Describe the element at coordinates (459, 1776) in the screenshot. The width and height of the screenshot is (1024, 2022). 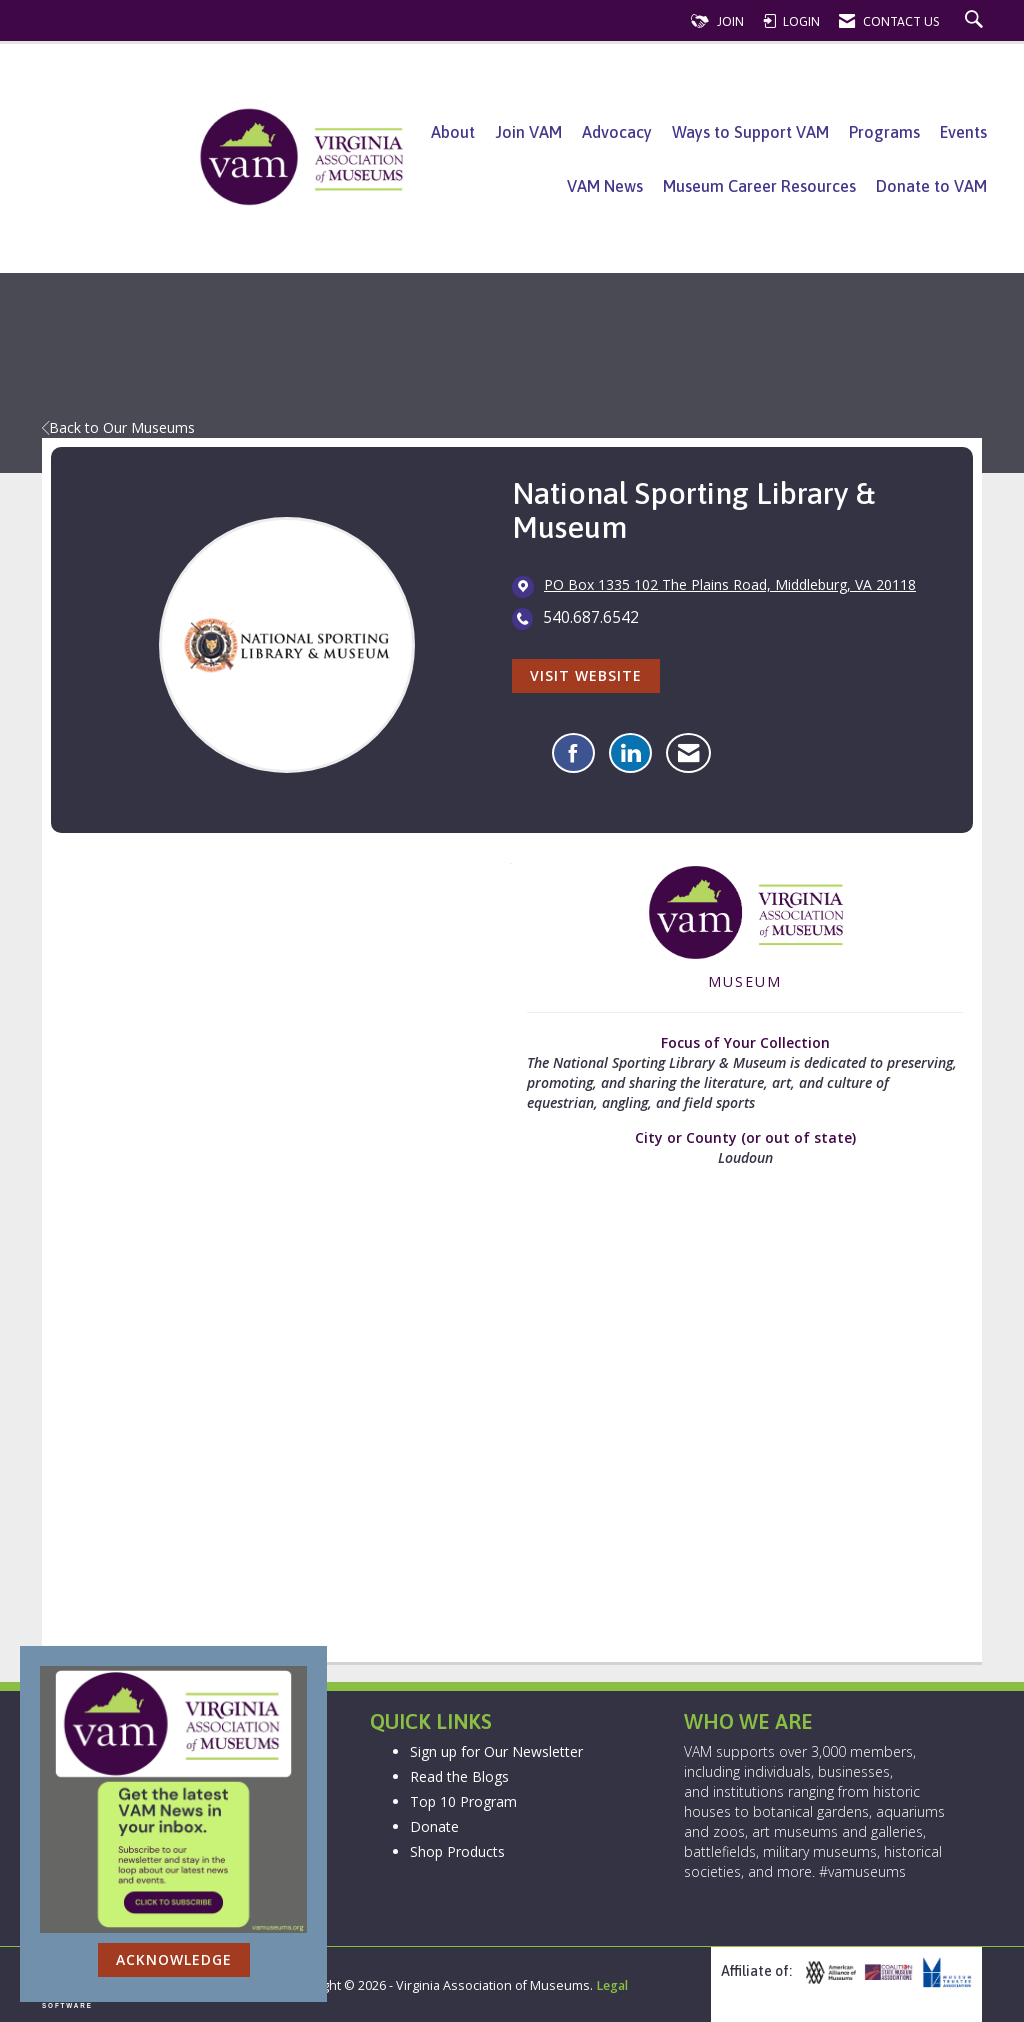
I see `Read the Blogs` at that location.